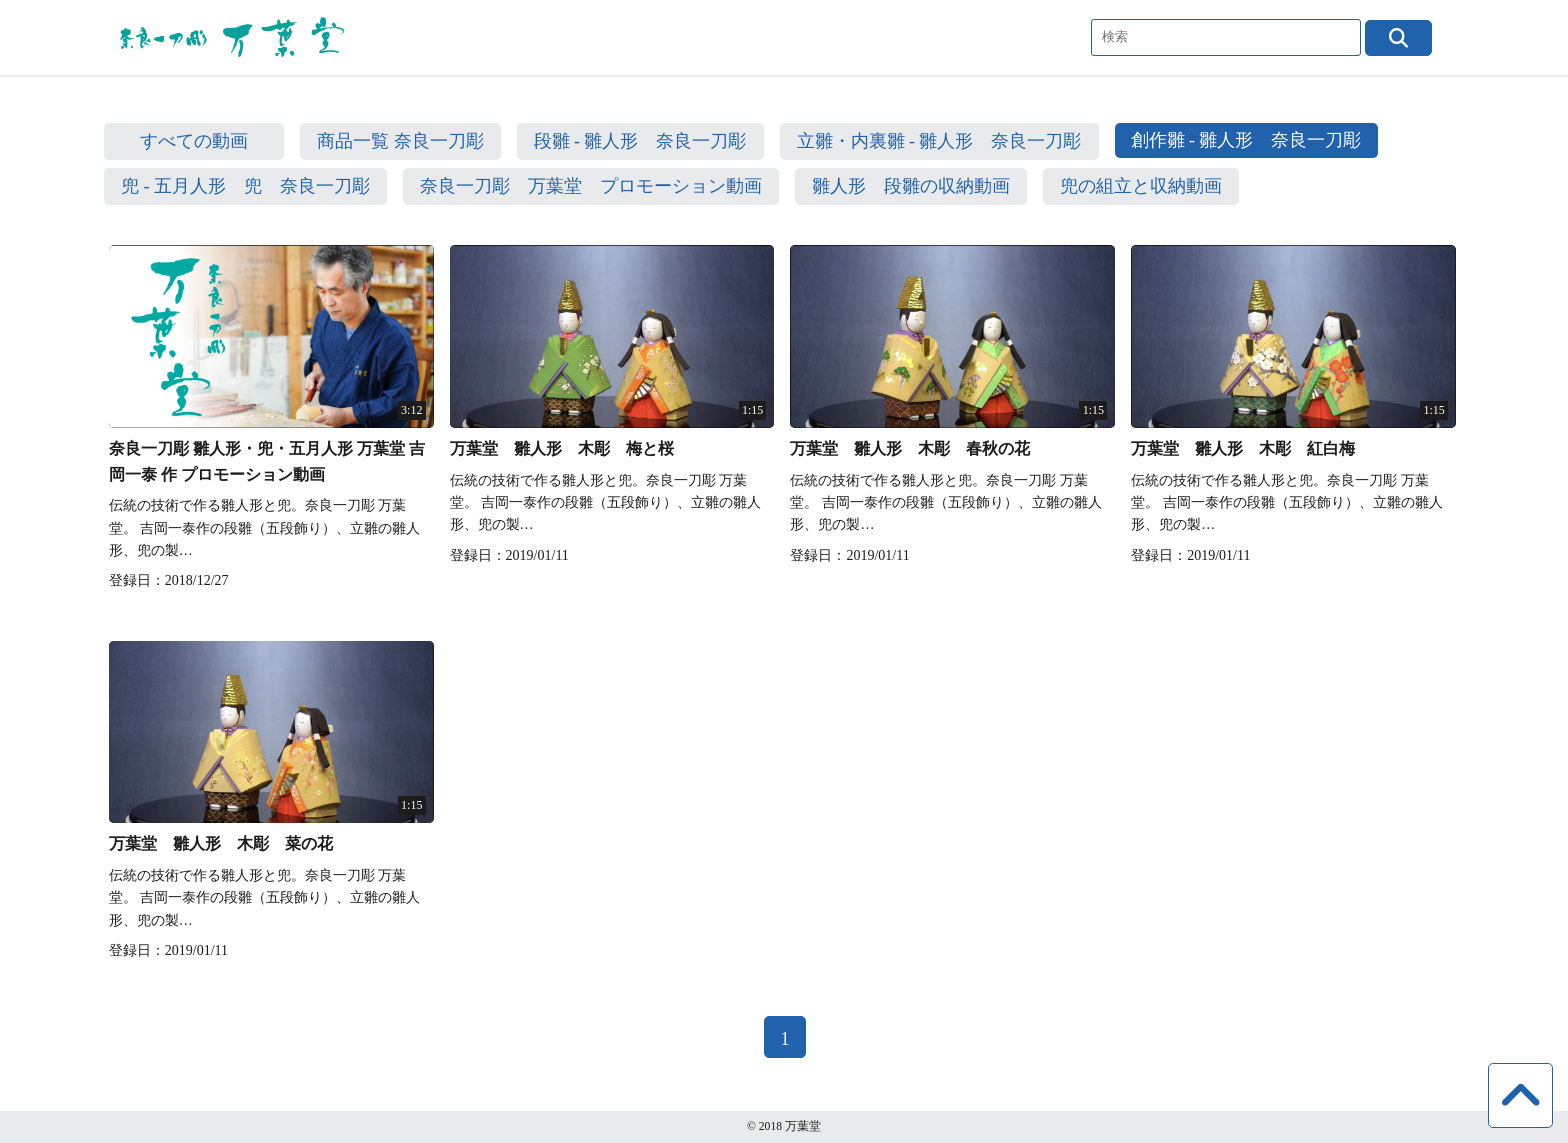 The height and width of the screenshot is (1143, 1568). Describe the element at coordinates (400, 141) in the screenshot. I see `商品一覧 奈良一刀彫` at that location.